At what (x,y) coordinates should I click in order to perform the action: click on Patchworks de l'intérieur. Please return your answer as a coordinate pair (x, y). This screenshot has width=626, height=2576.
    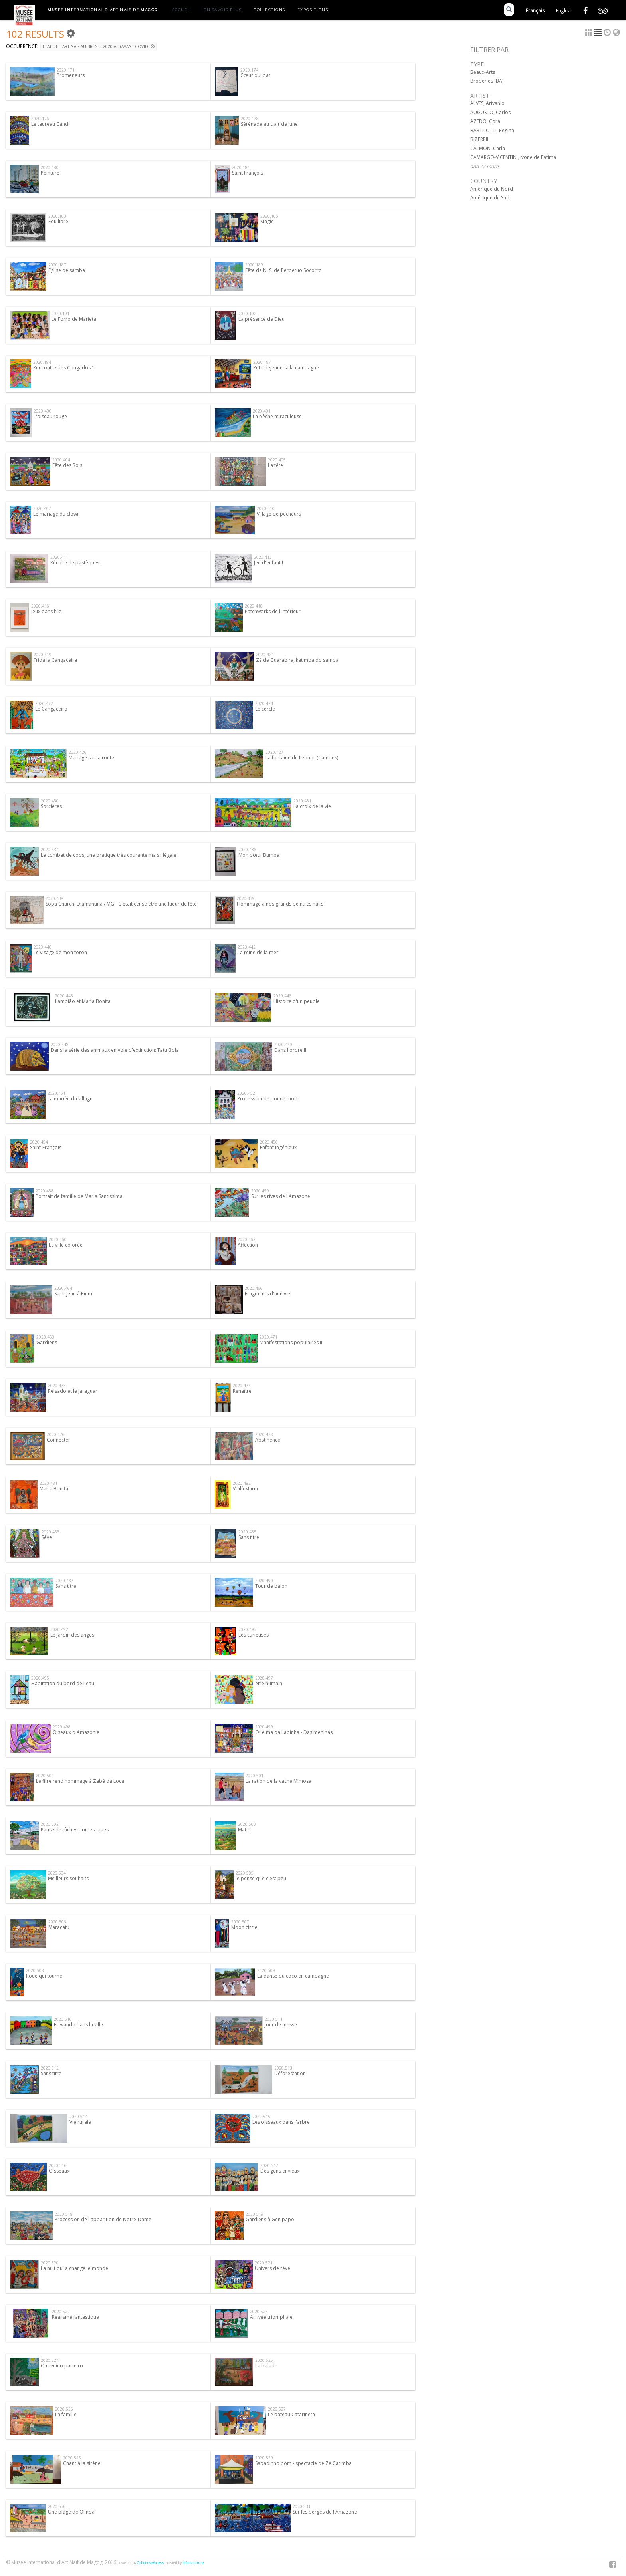
    Looking at the image, I should click on (273, 611).